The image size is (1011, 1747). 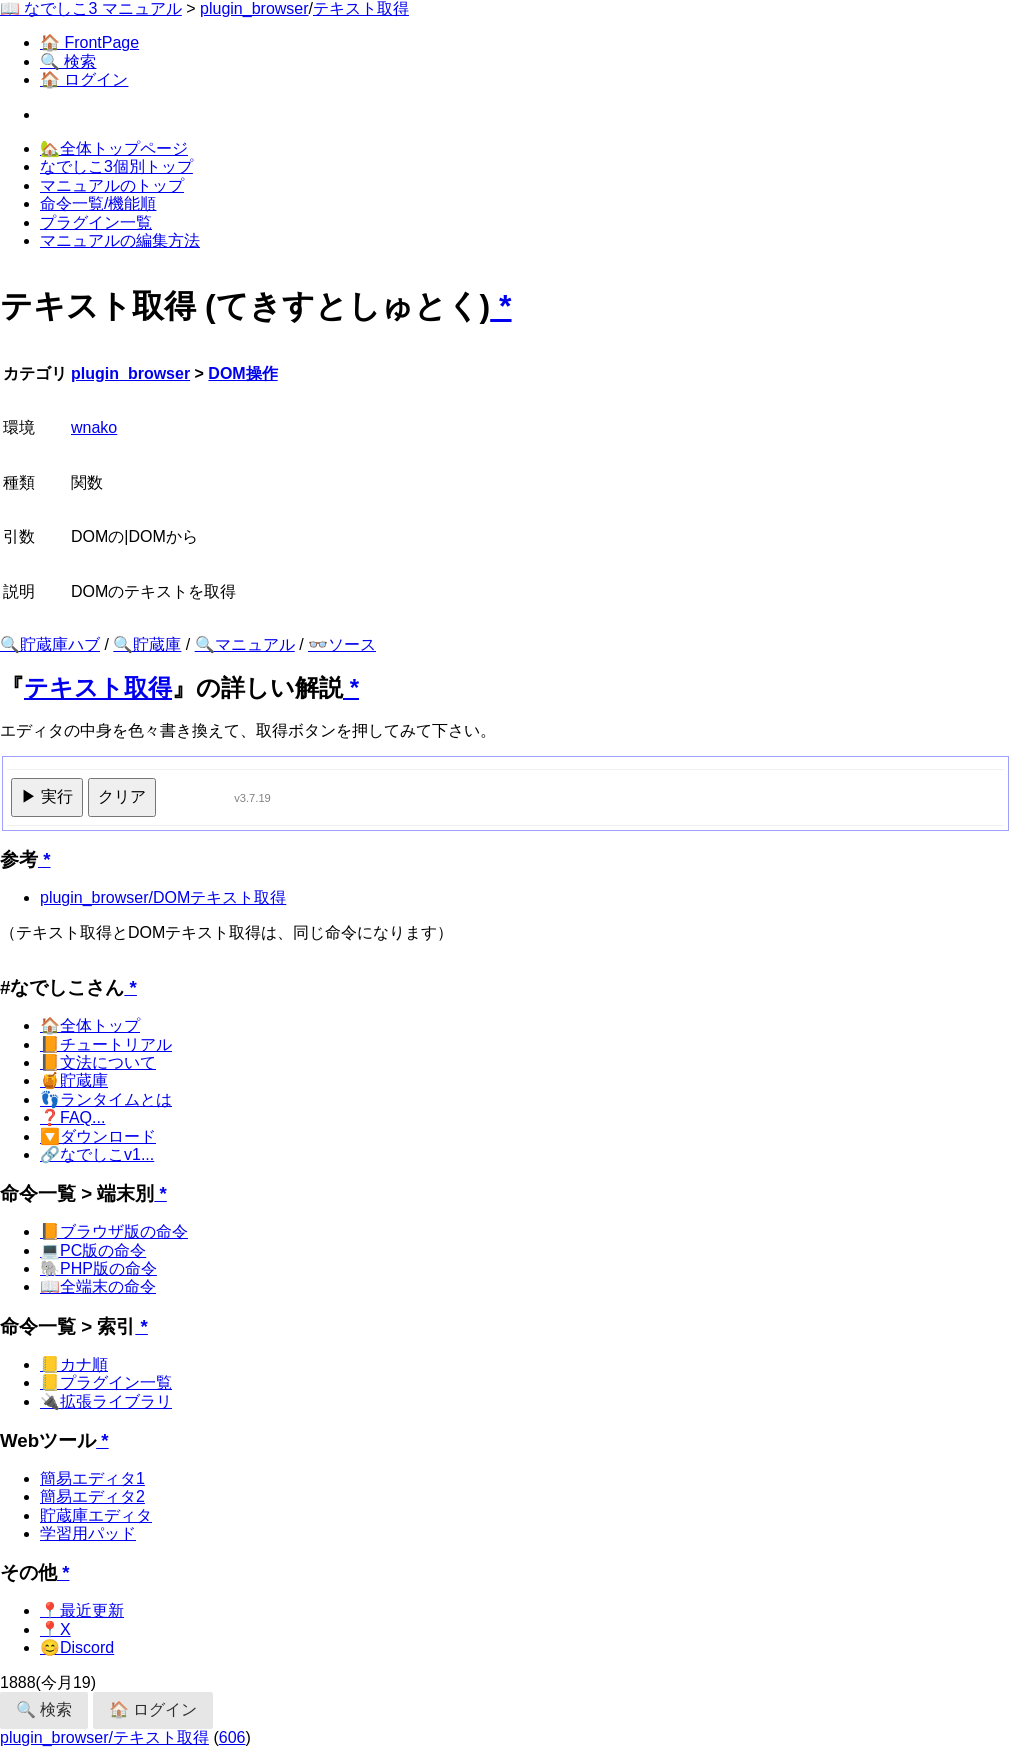 I want to click on plugin_browser, so click(x=254, y=8).